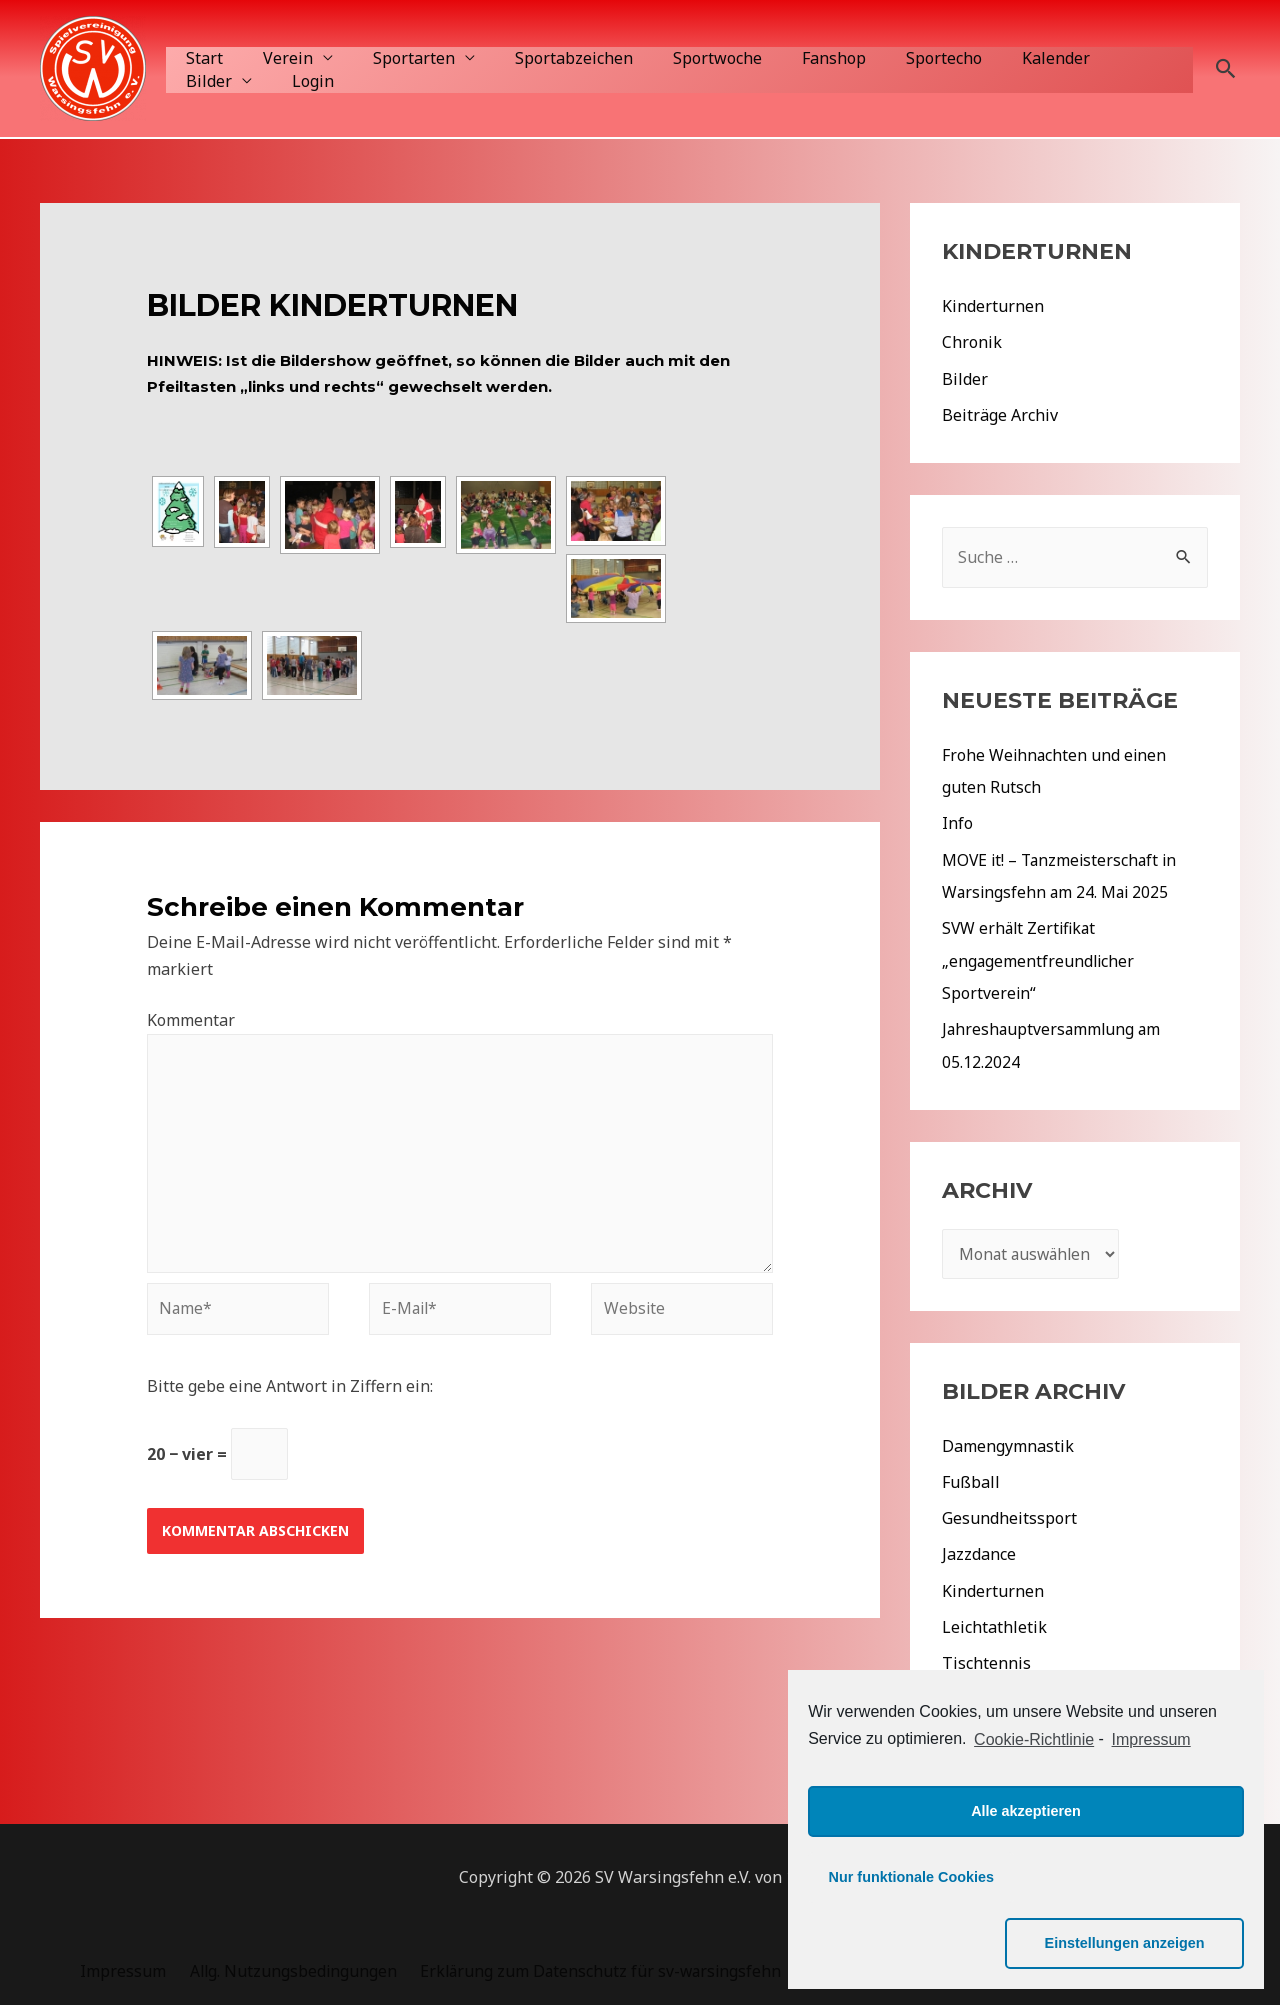 The width and height of the screenshot is (1280, 2005). Describe the element at coordinates (790, 58) in the screenshot. I see `Fanshop` at that location.